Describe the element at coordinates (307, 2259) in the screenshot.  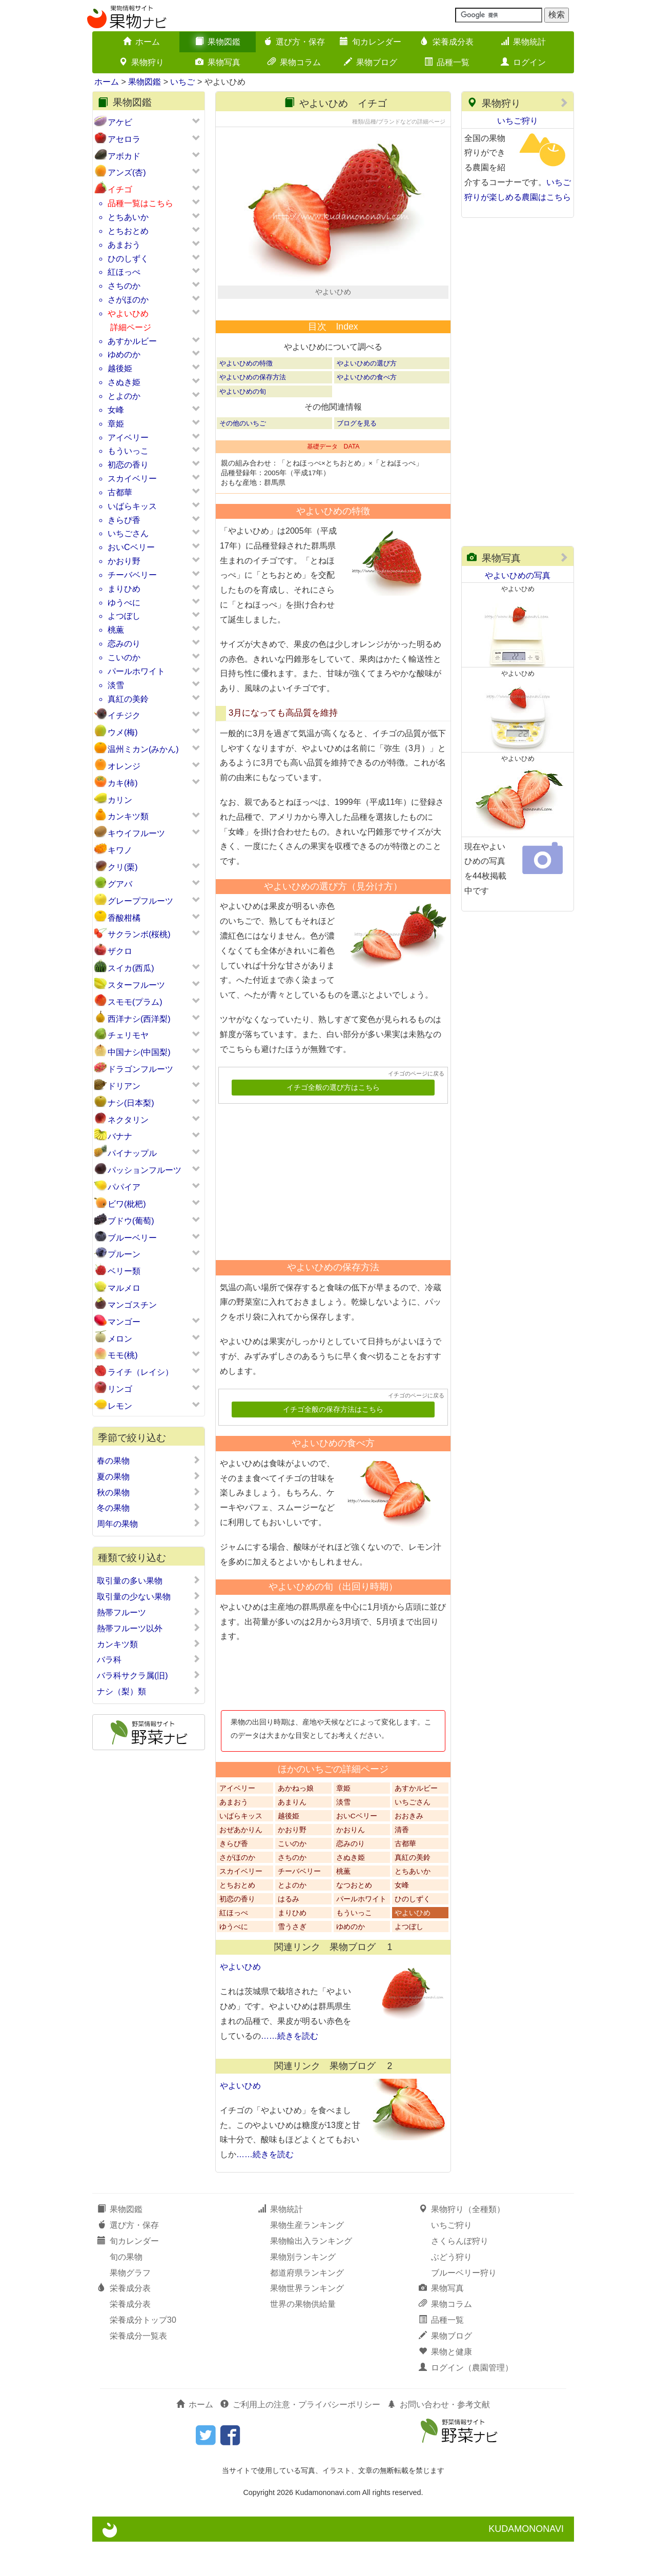
I see `果物生産ランキング` at that location.